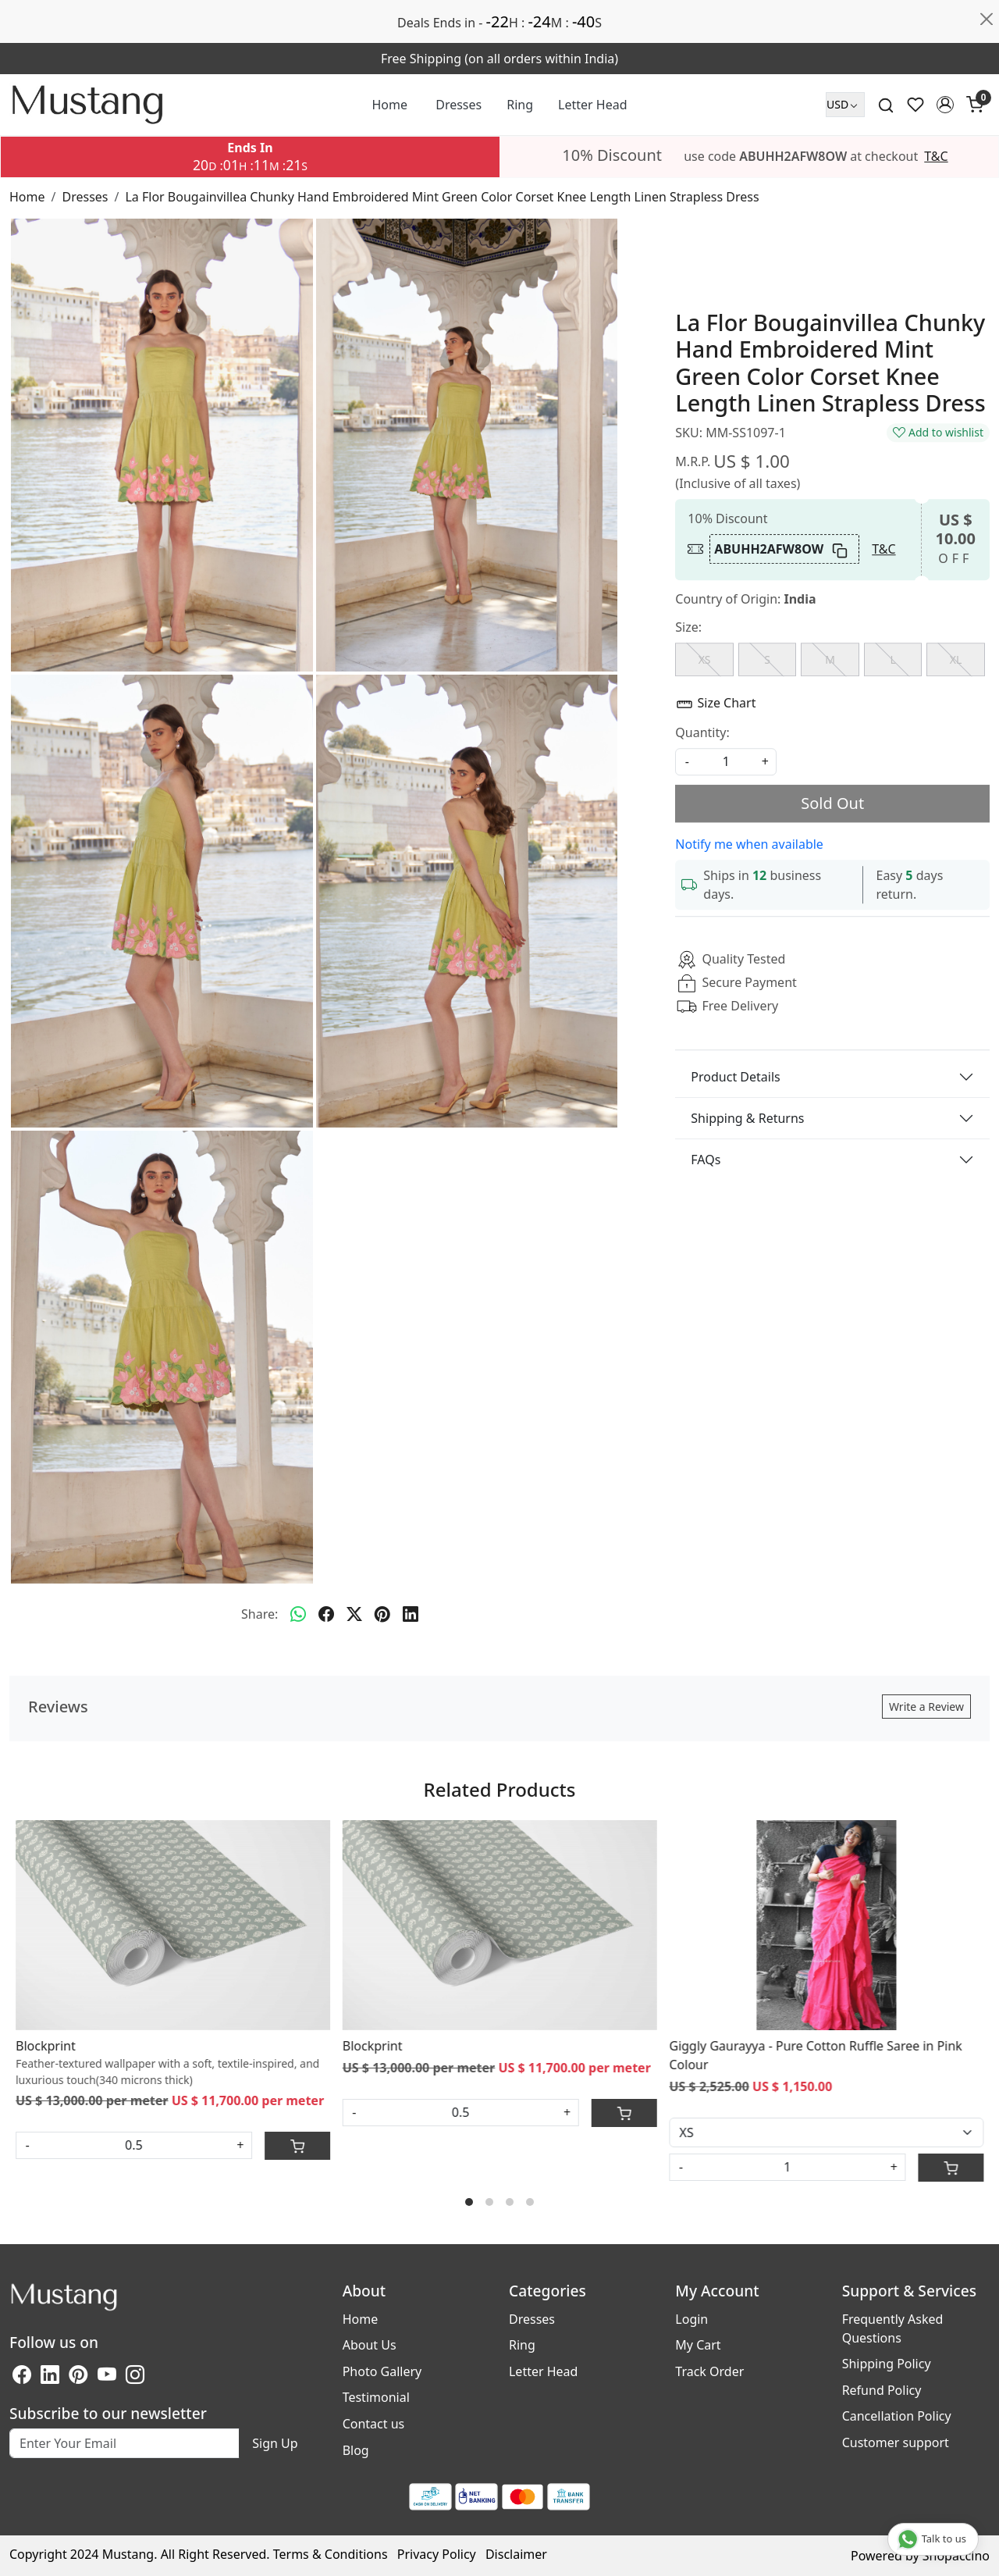 The image size is (999, 2576). I want to click on [linkedin], so click(410, 1614).